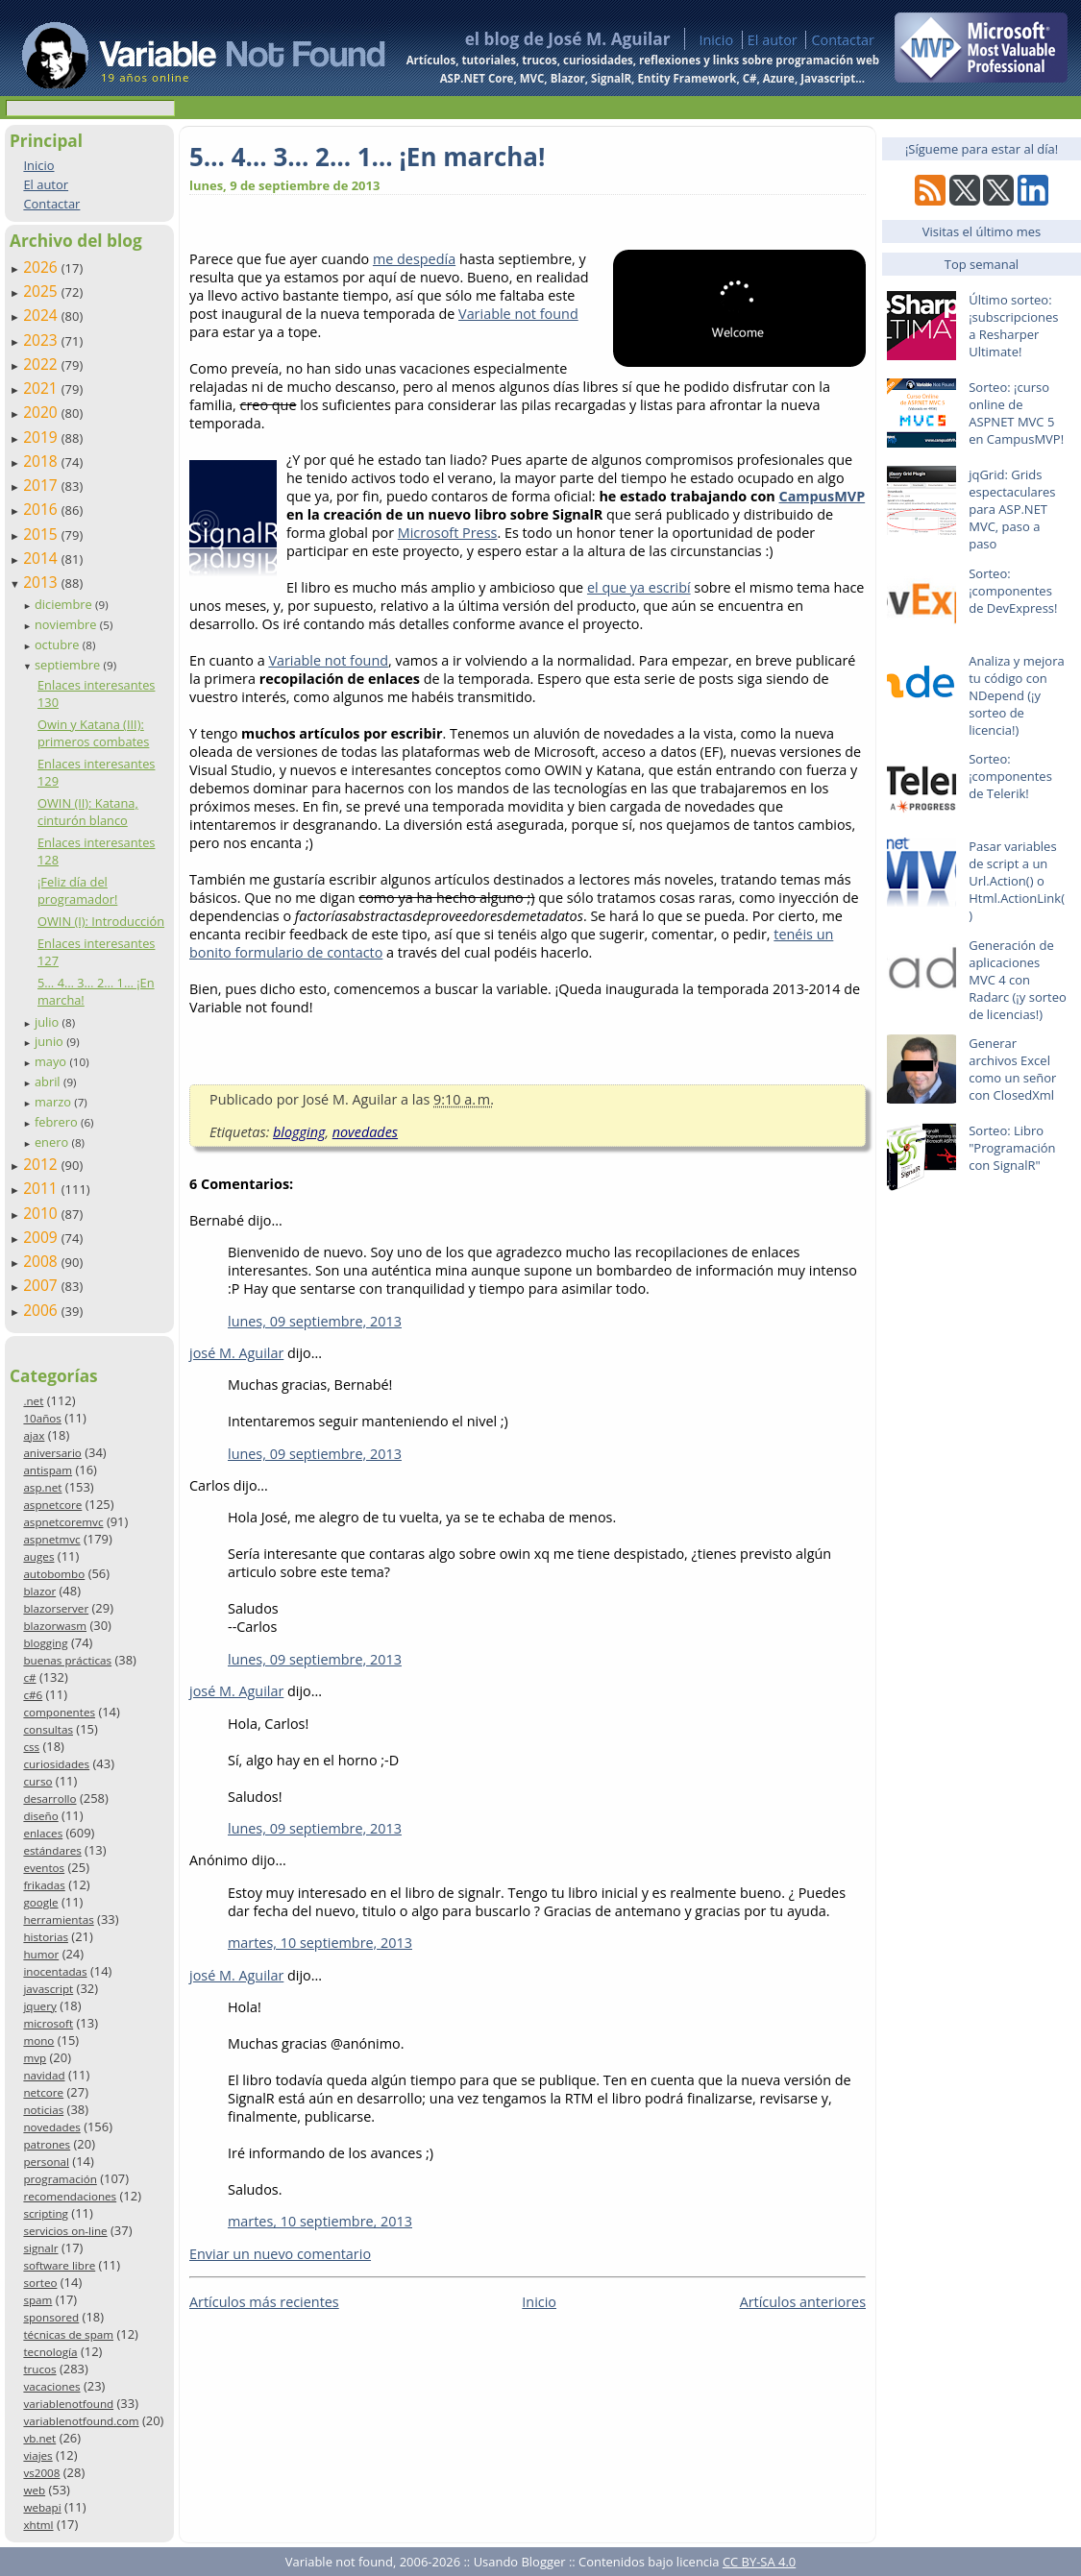  Describe the element at coordinates (42, 461) in the screenshot. I see `2018` at that location.